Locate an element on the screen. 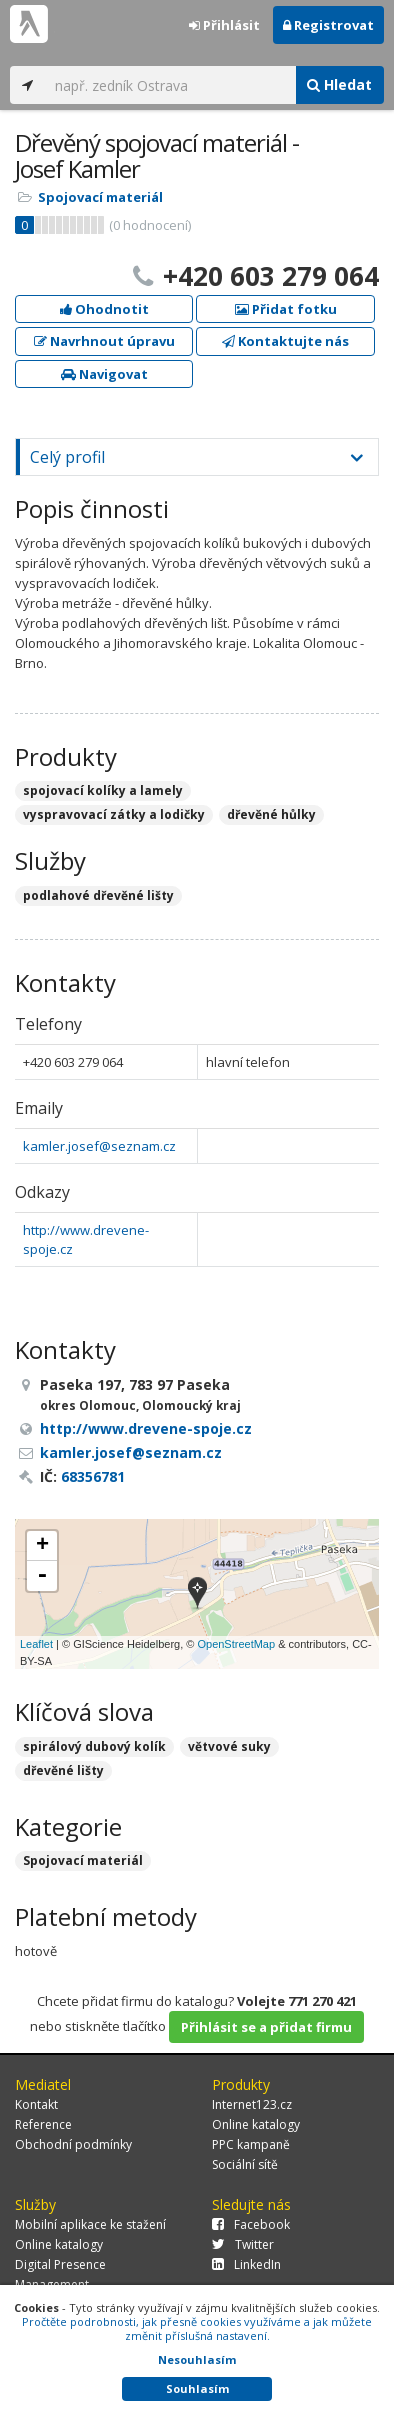 Image resolution: width=394 pixels, height=2416 pixels. LinkedIn is located at coordinates (246, 2264).